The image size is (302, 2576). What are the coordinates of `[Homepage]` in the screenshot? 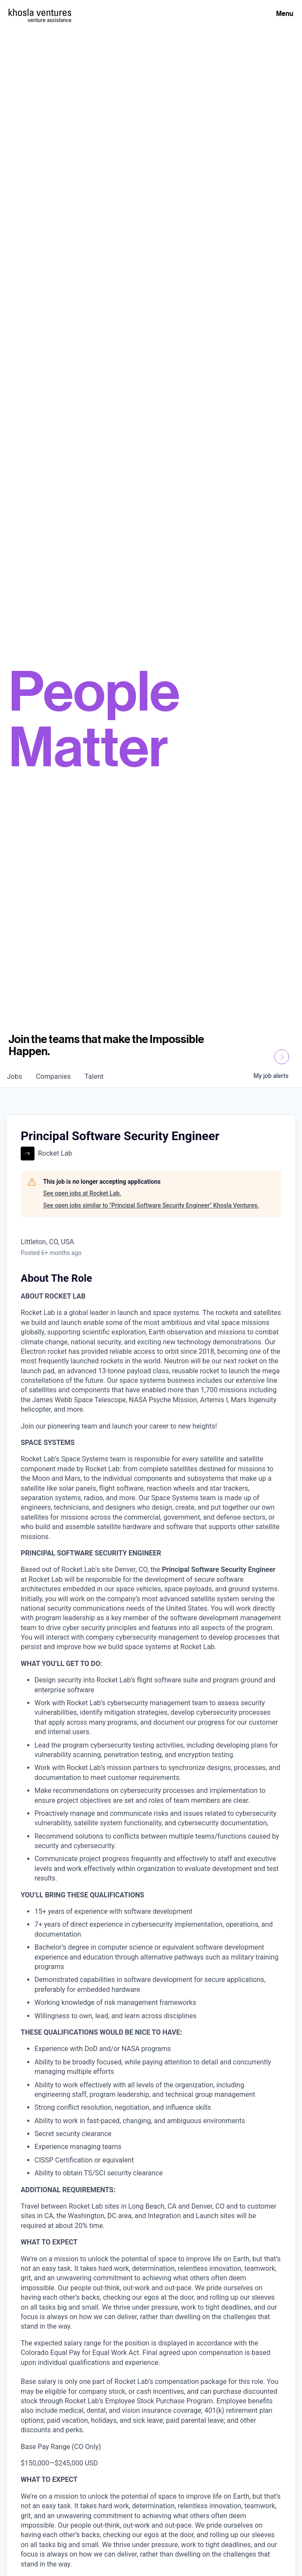 It's located at (40, 12).